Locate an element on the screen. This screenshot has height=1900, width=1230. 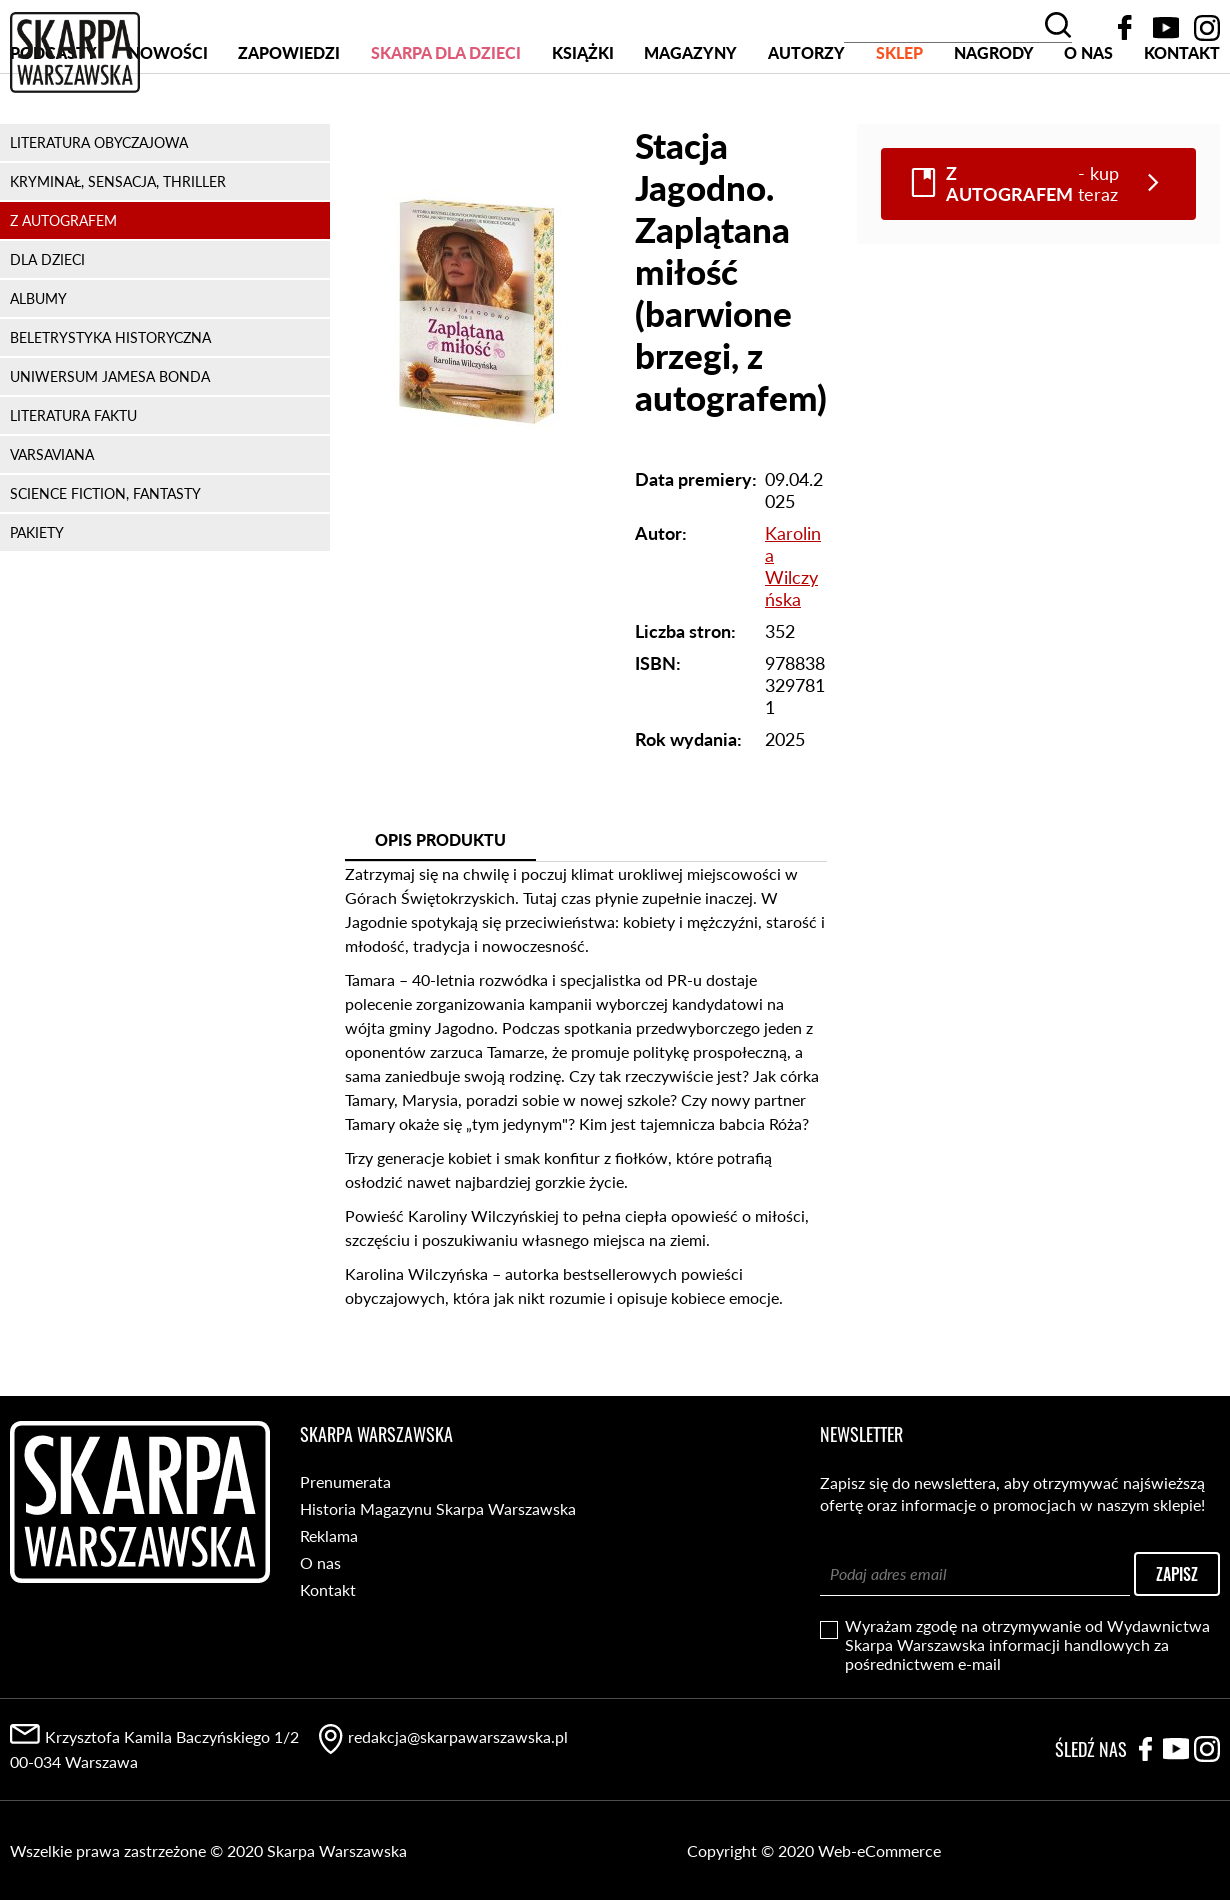
YouTube is located at coordinates (1166, 28).